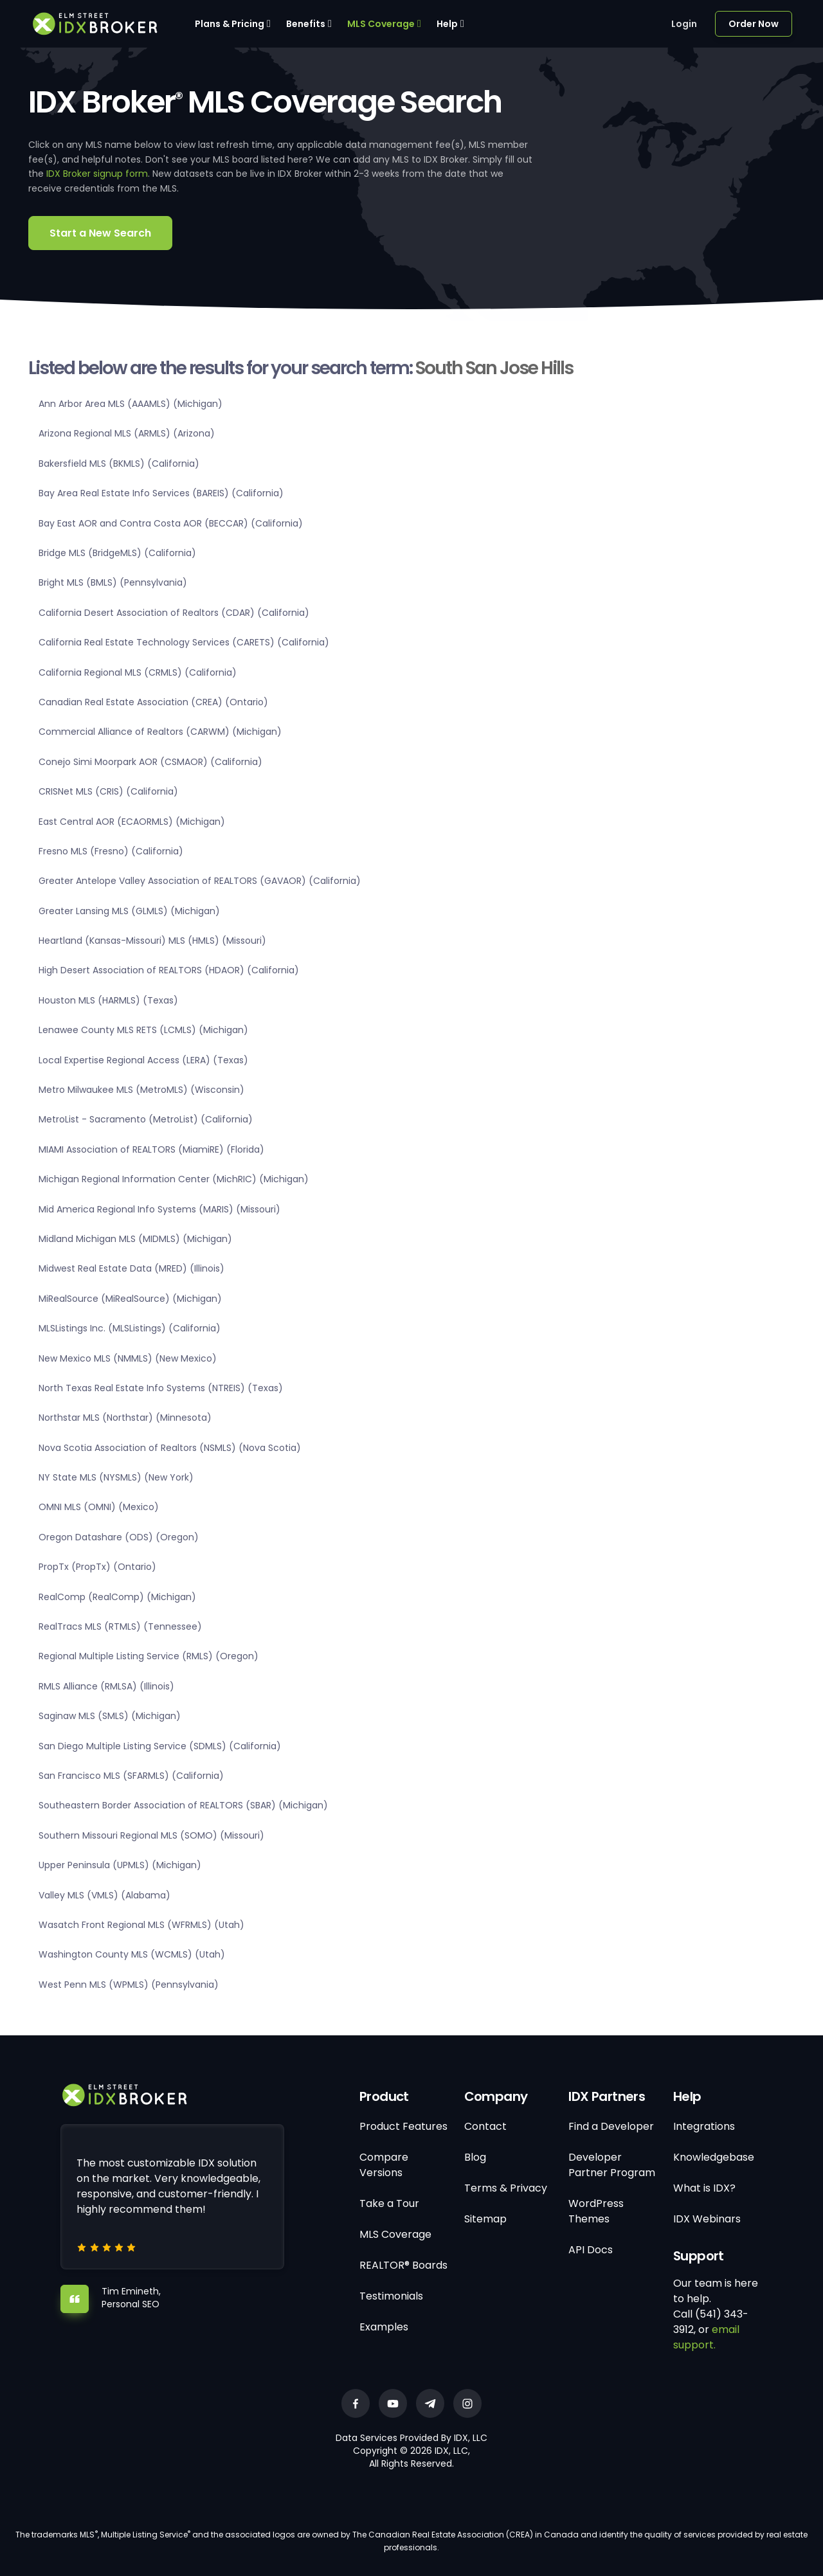  I want to click on Saginaw MLS (SMLS) (Michigan), so click(110, 1715).